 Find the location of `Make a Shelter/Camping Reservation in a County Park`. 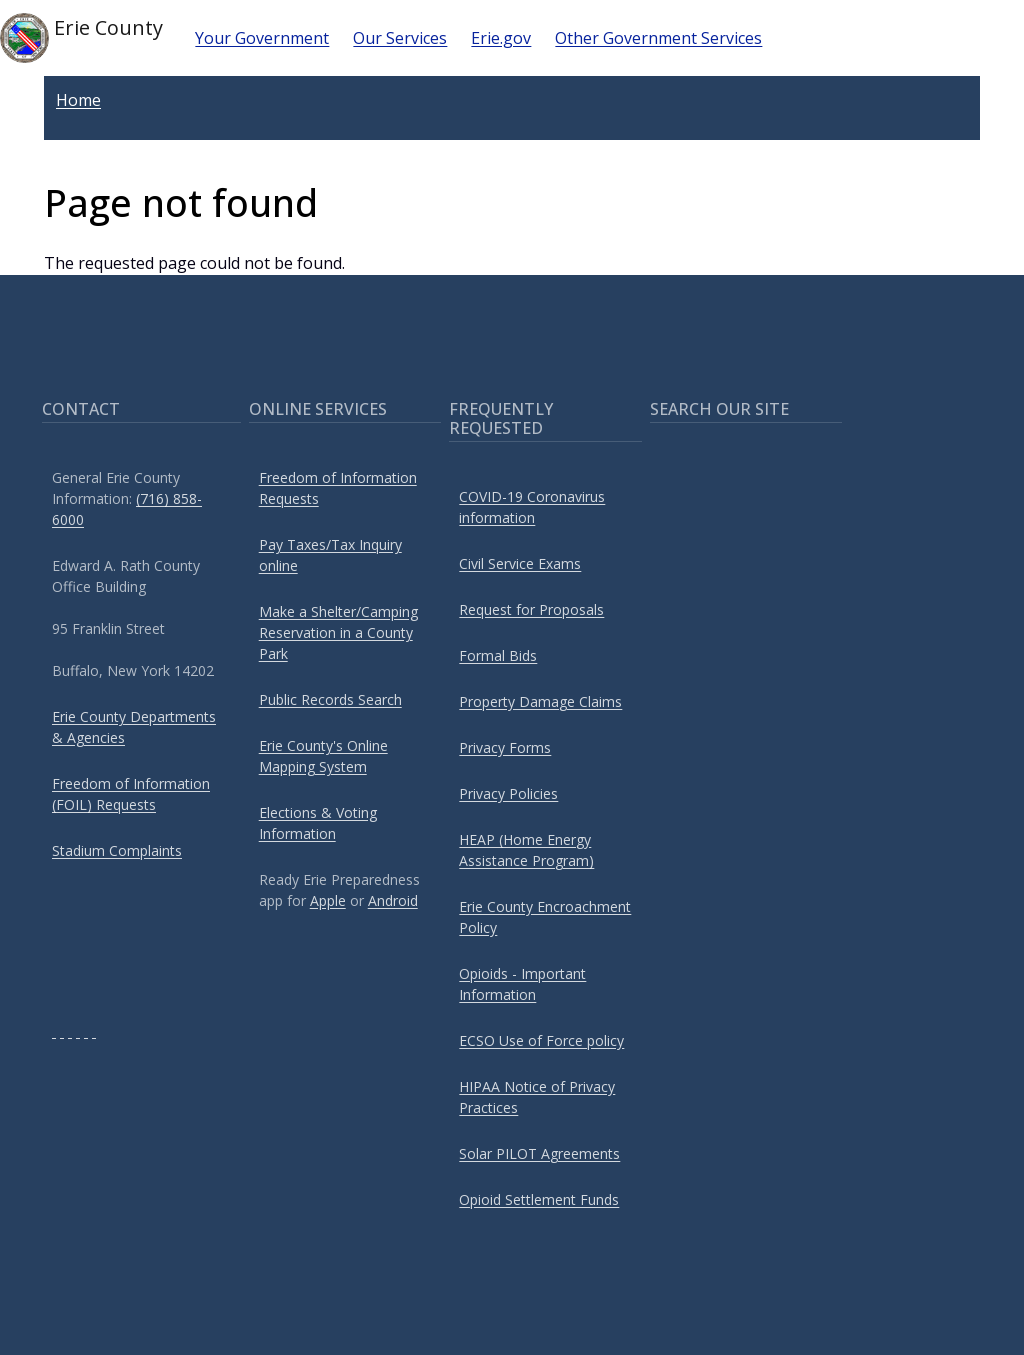

Make a Shelter/Camping Reservation in a County Park is located at coordinates (338, 632).